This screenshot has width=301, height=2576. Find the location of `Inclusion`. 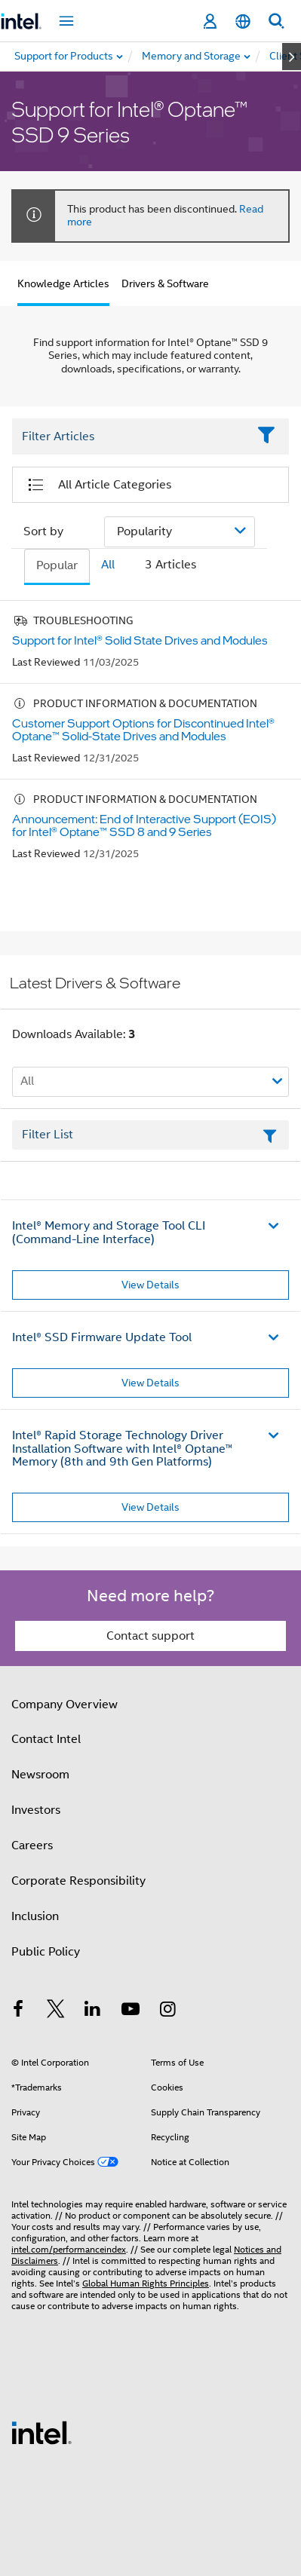

Inclusion is located at coordinates (35, 1916).